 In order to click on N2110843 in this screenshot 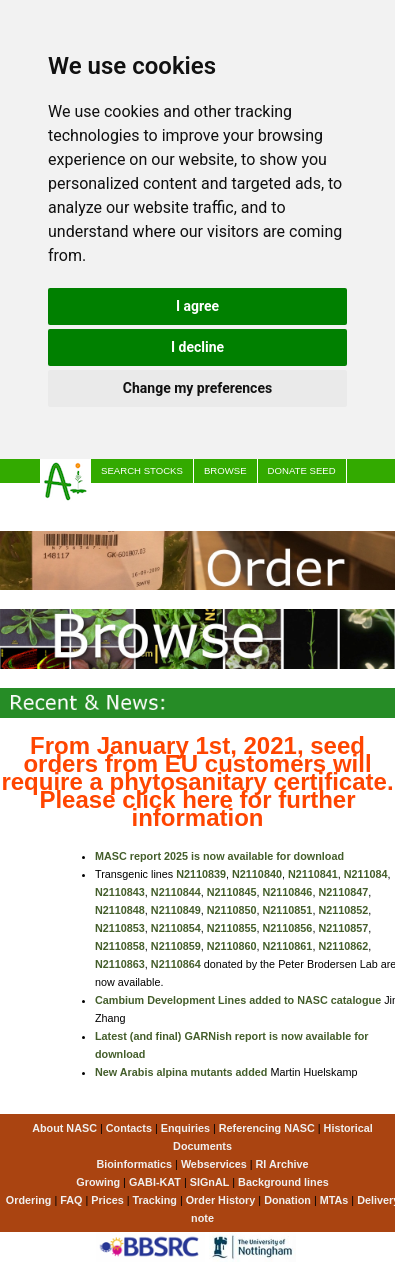, I will do `click(120, 892)`.